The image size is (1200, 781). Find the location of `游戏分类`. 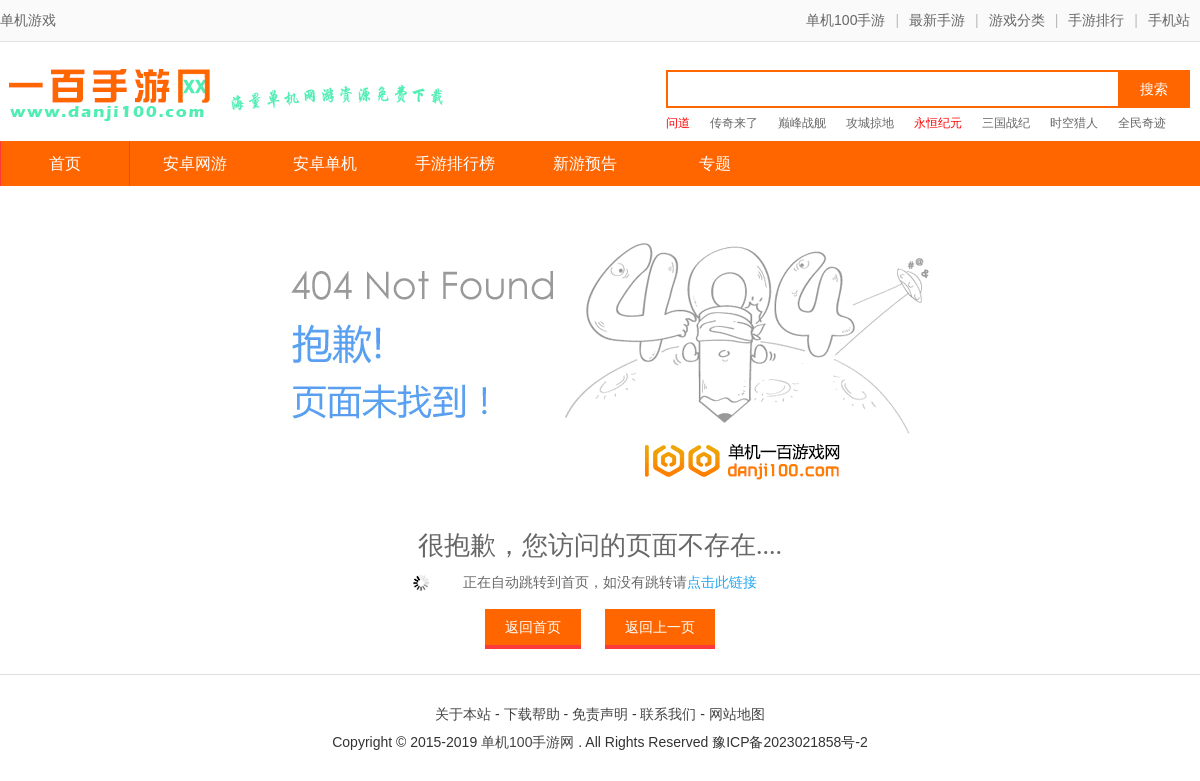

游戏分类 is located at coordinates (1017, 20).